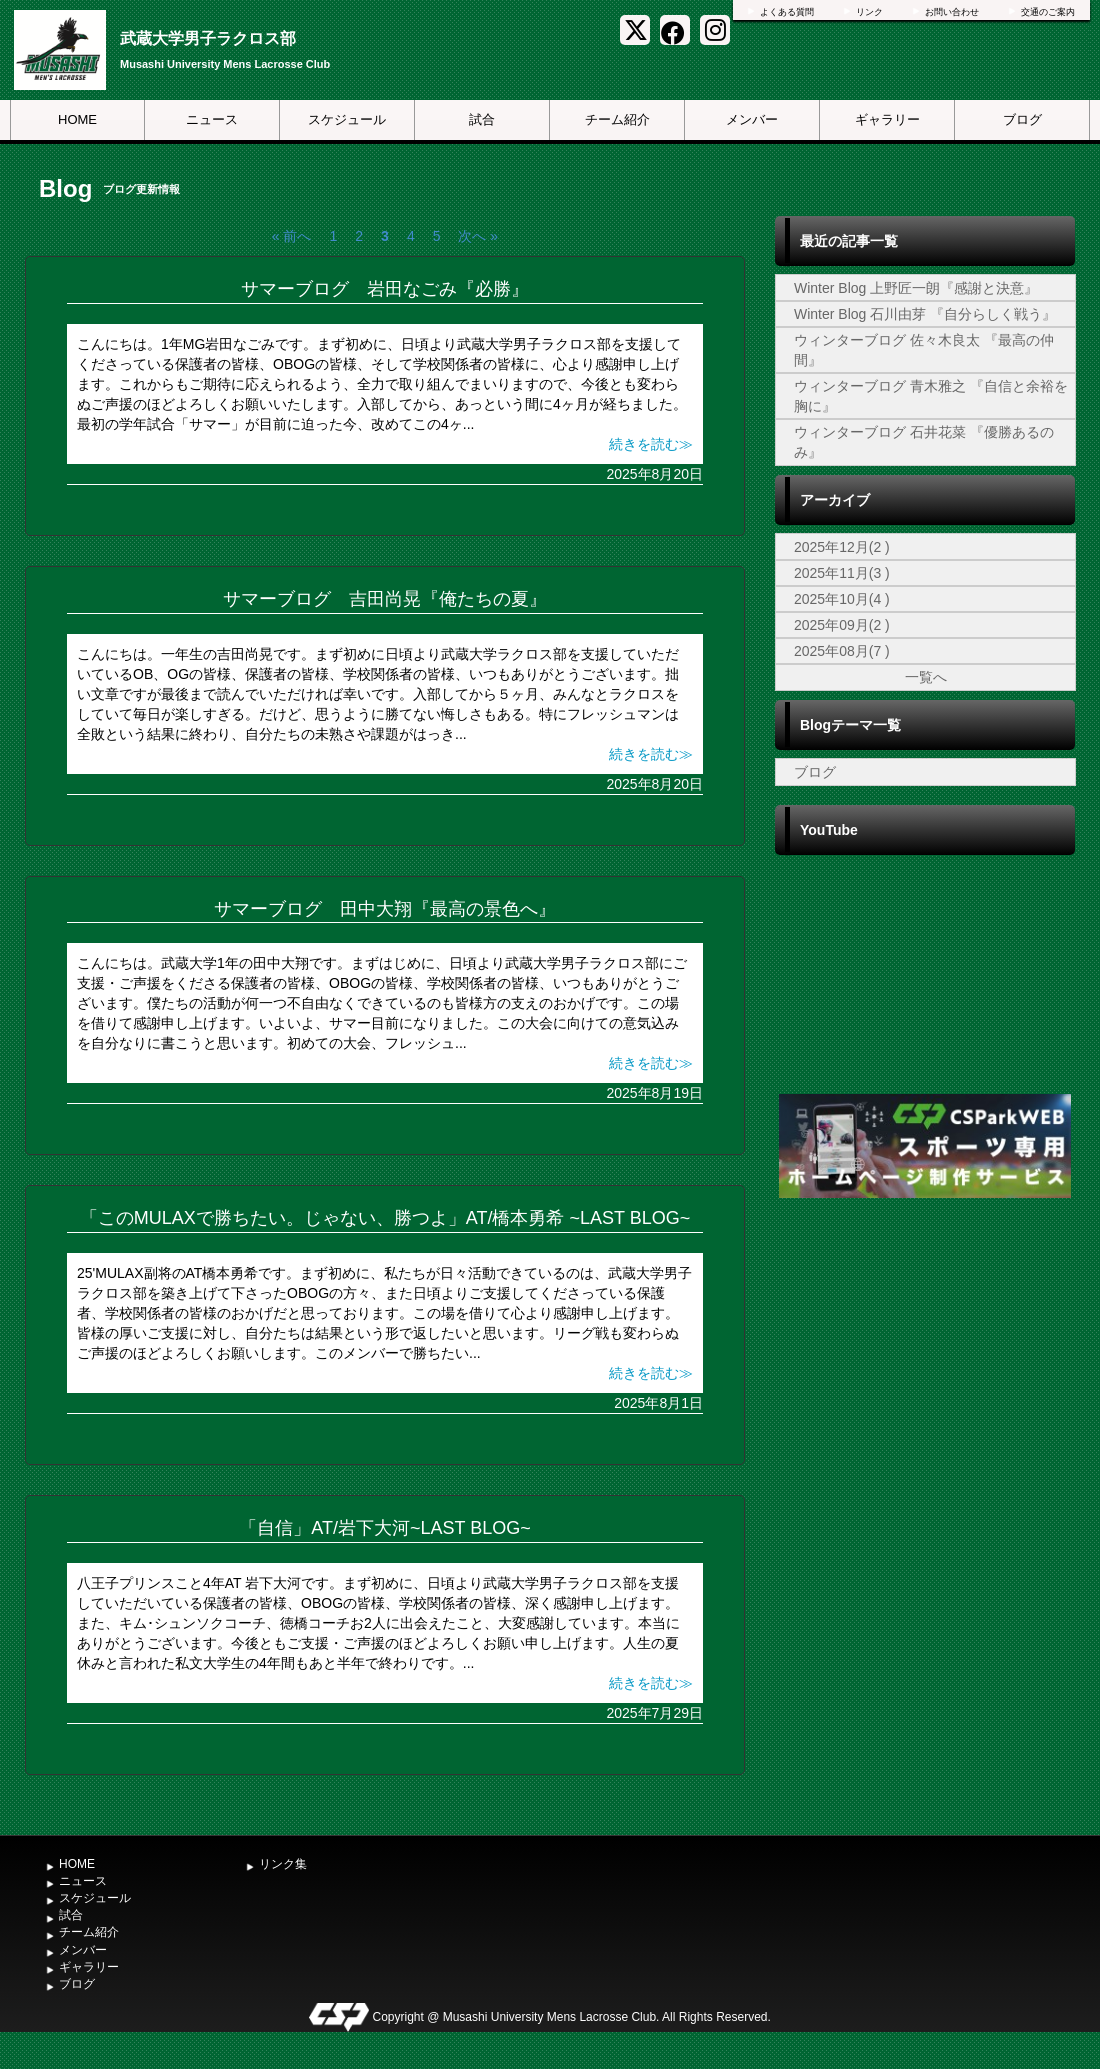 This screenshot has height=2069, width=1100. I want to click on 「このMULAXで勝ちたい。じゃない、勝つよ」AT/橋本勇希 ~LAST BLOG~, so click(385, 1218).